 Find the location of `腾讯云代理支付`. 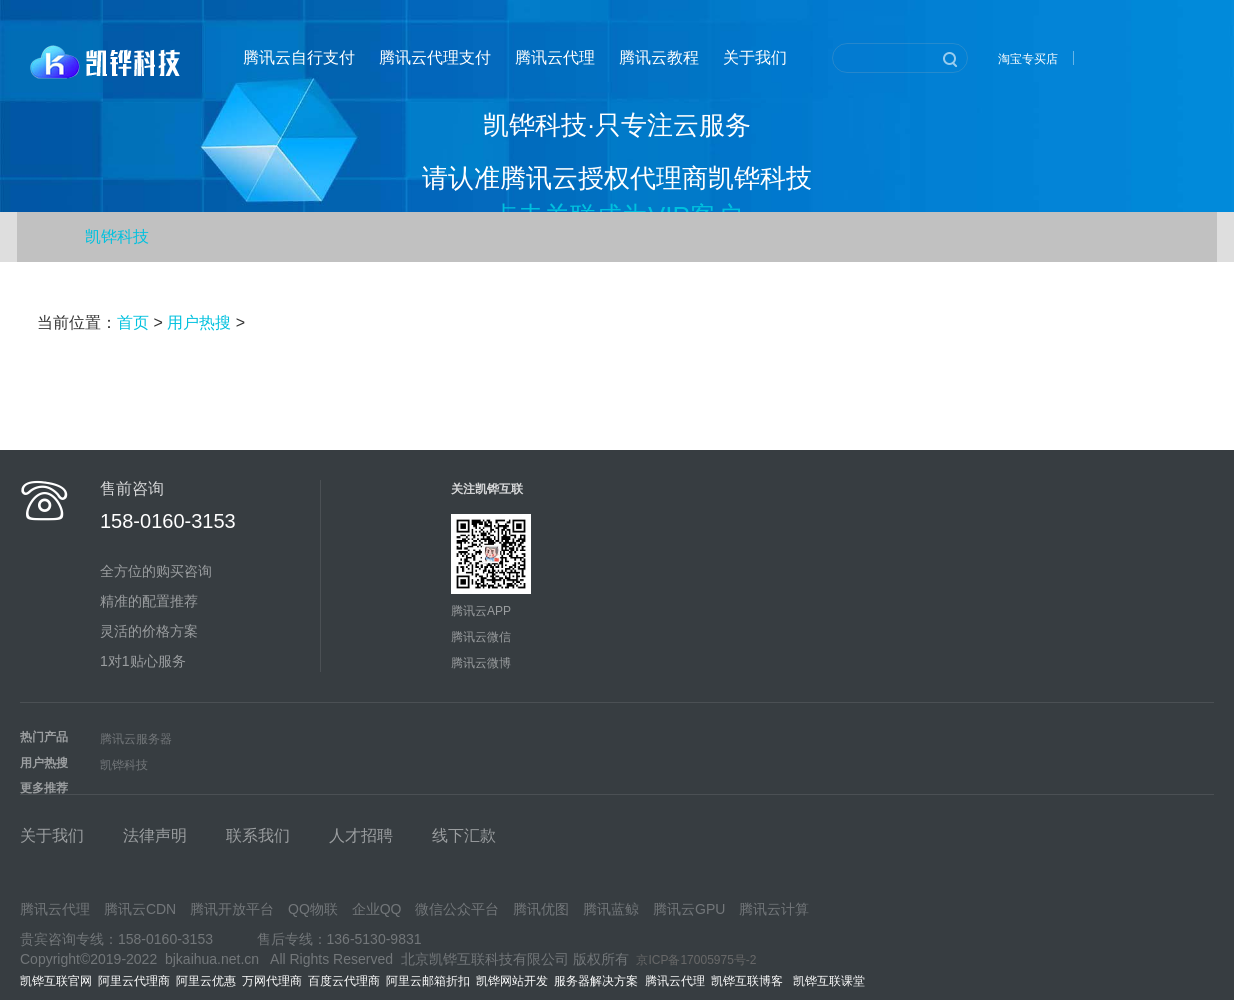

腾讯云代理支付 is located at coordinates (435, 57).